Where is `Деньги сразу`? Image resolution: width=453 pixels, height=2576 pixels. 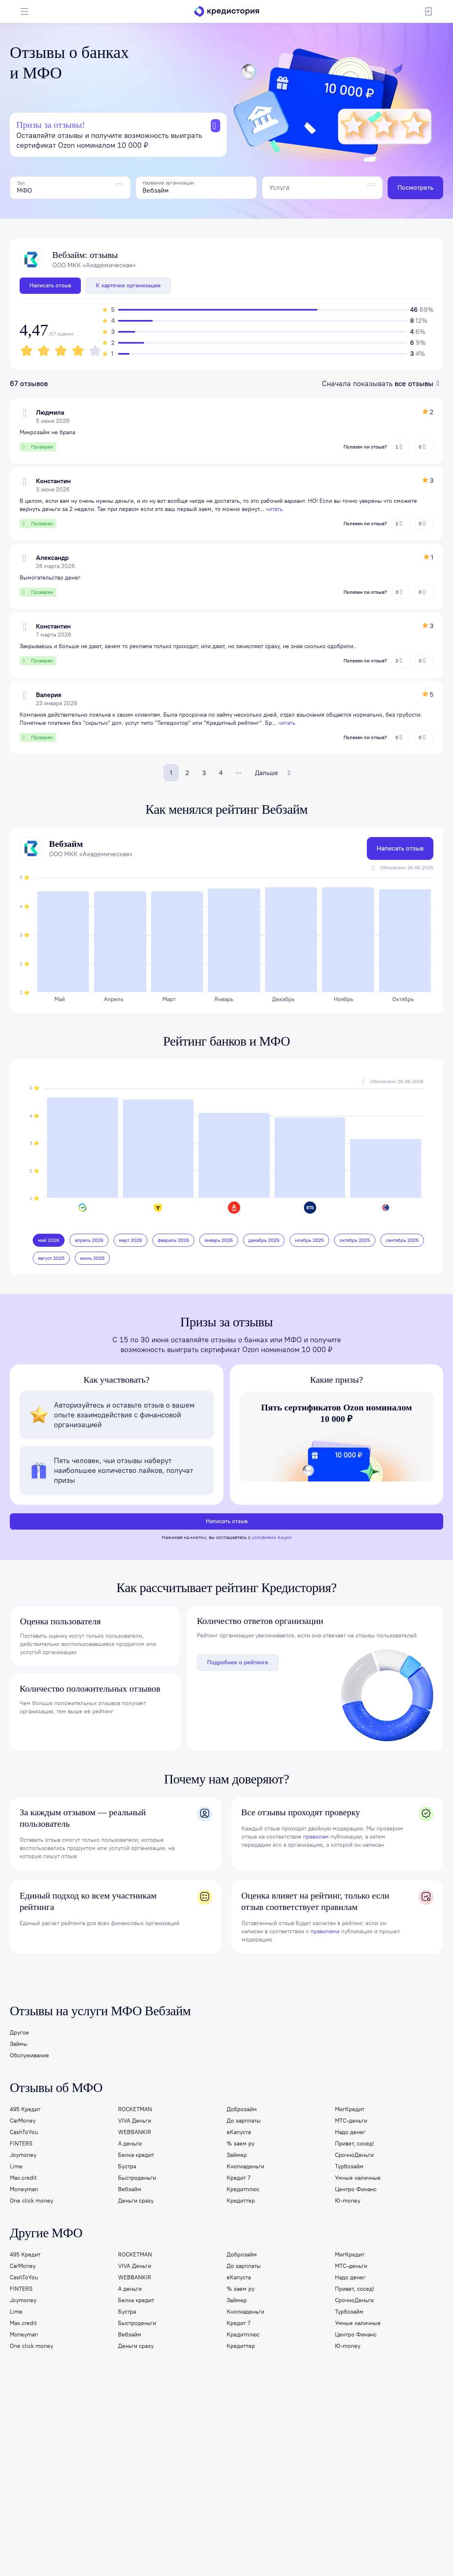
Деньги сразу is located at coordinates (136, 2201).